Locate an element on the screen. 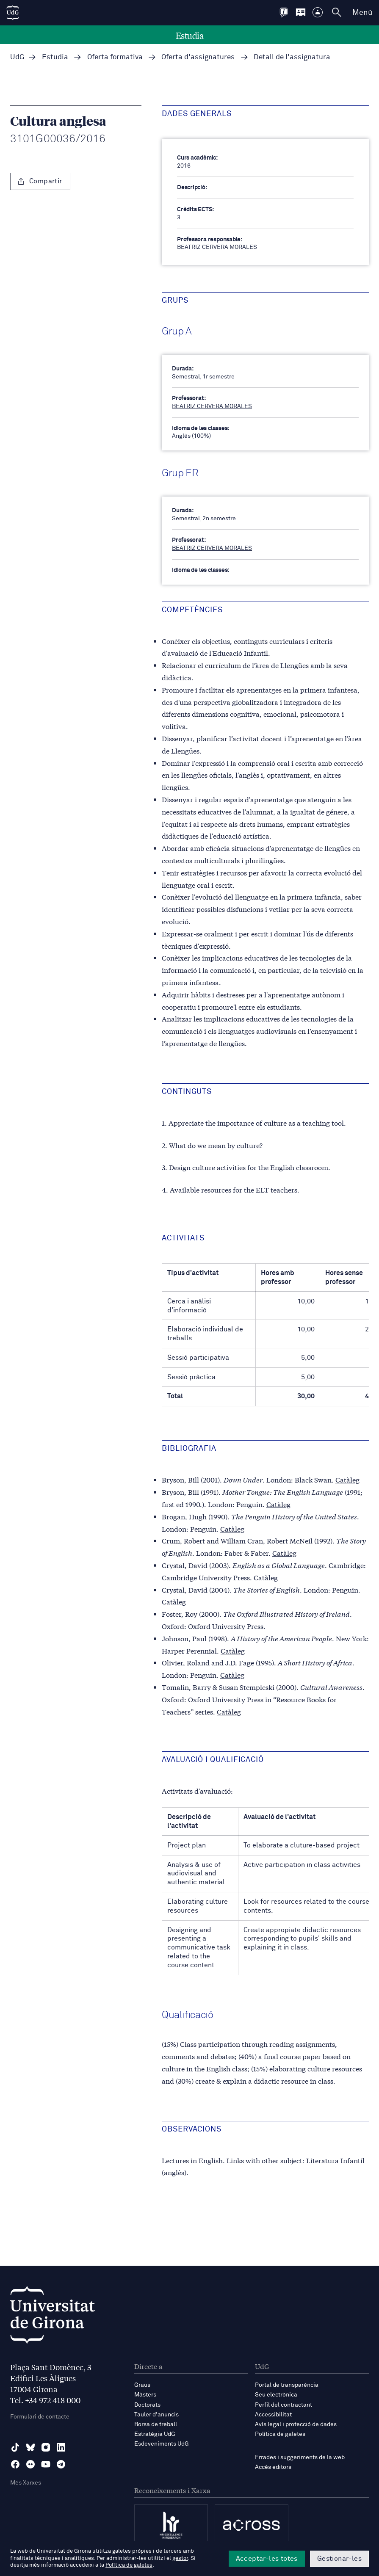 The image size is (379, 2576). Accessibilitat is located at coordinates (273, 2415).